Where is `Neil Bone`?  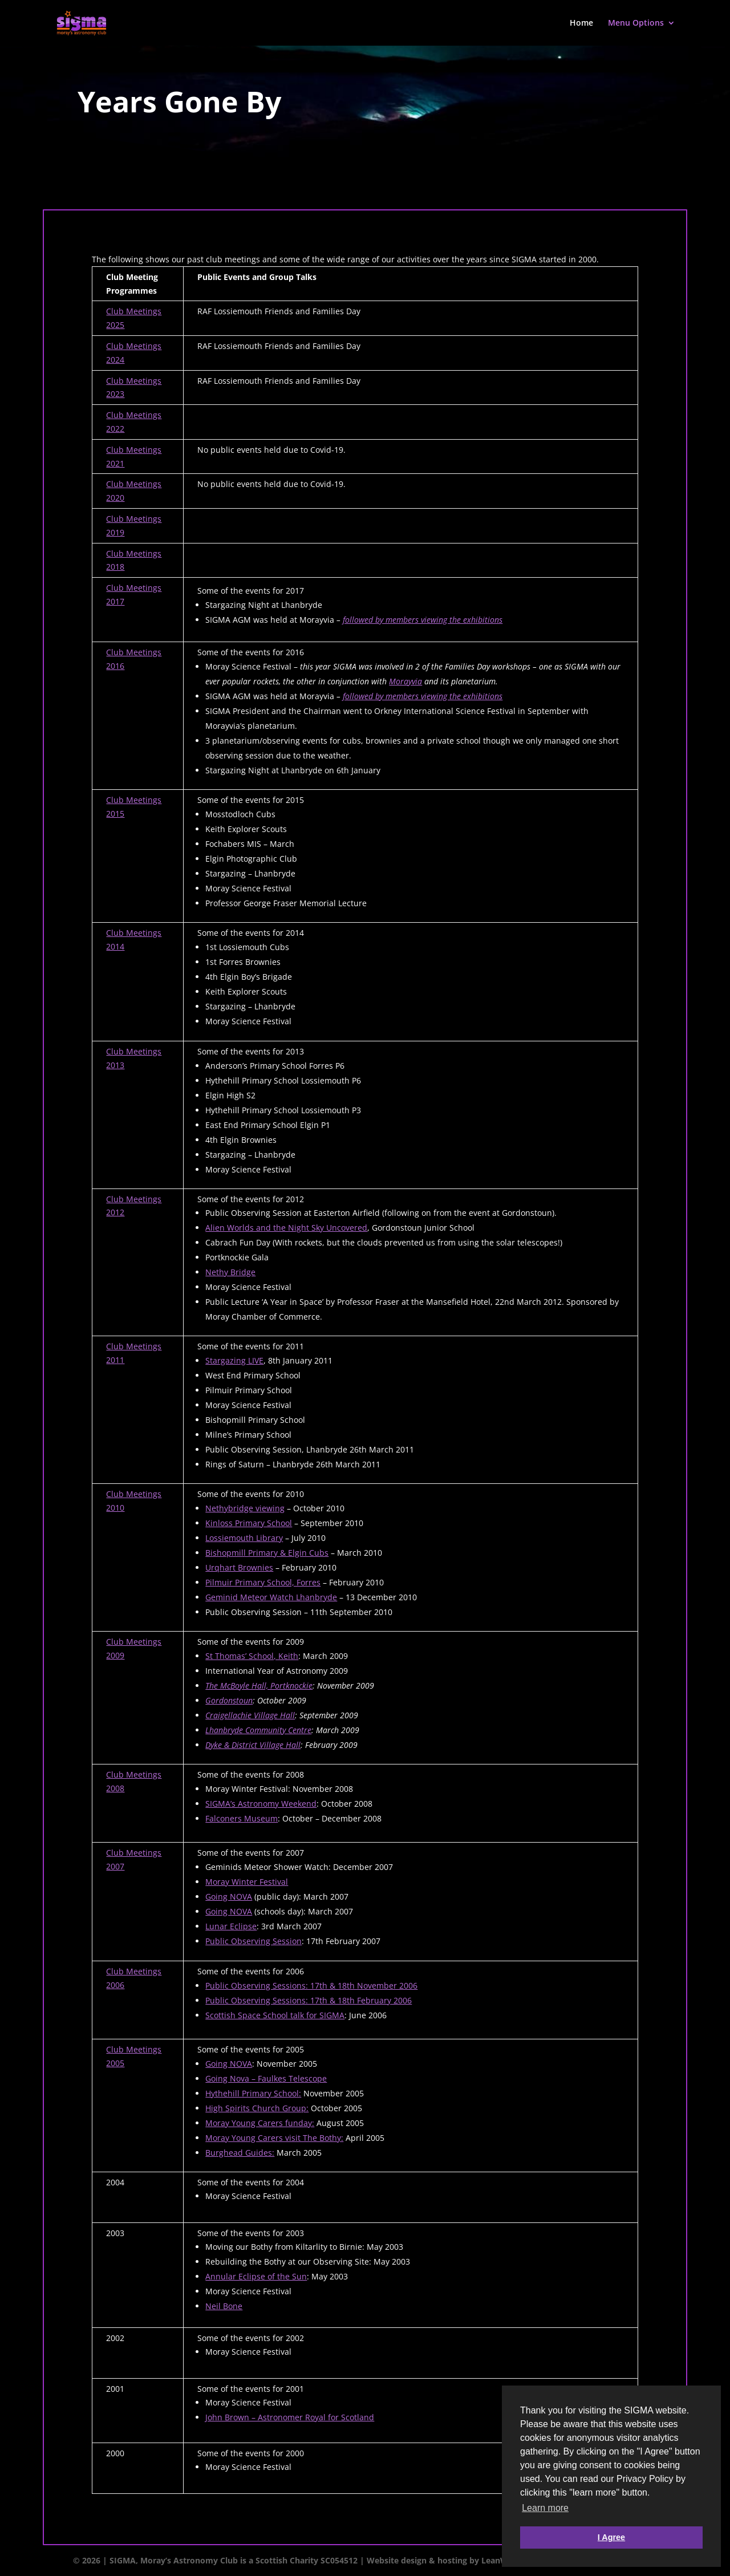
Neil Bone is located at coordinates (223, 2306).